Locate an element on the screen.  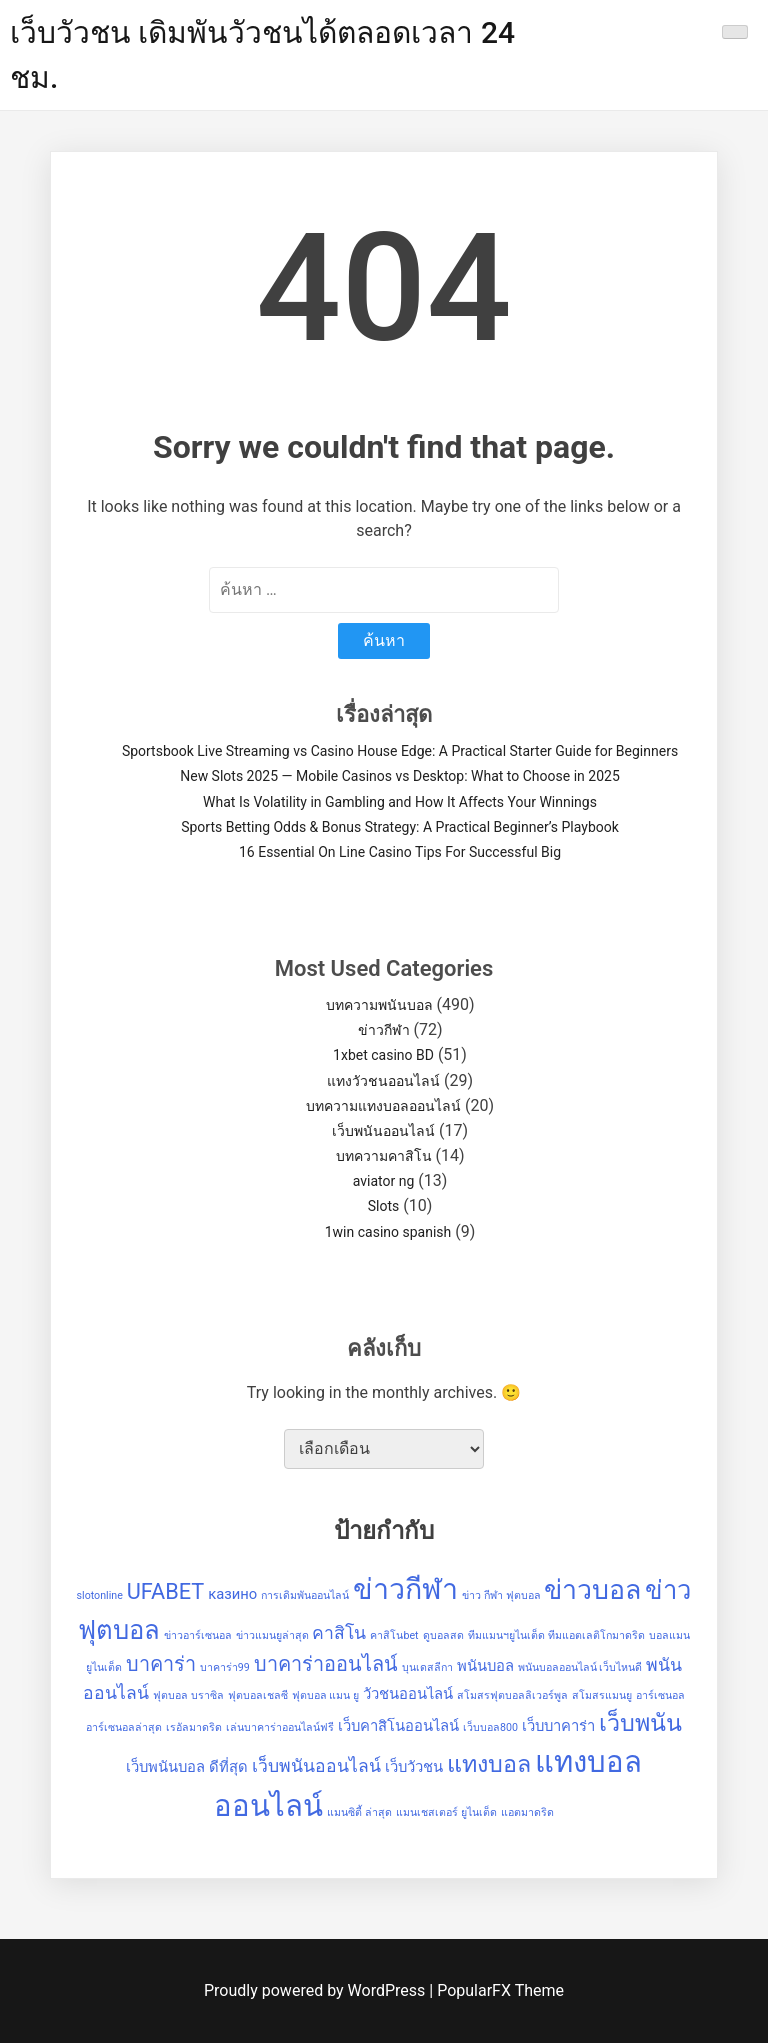
เว็บวัวชน [เว็บวัวชน (2 รายการ)] is located at coordinates (414, 1767).